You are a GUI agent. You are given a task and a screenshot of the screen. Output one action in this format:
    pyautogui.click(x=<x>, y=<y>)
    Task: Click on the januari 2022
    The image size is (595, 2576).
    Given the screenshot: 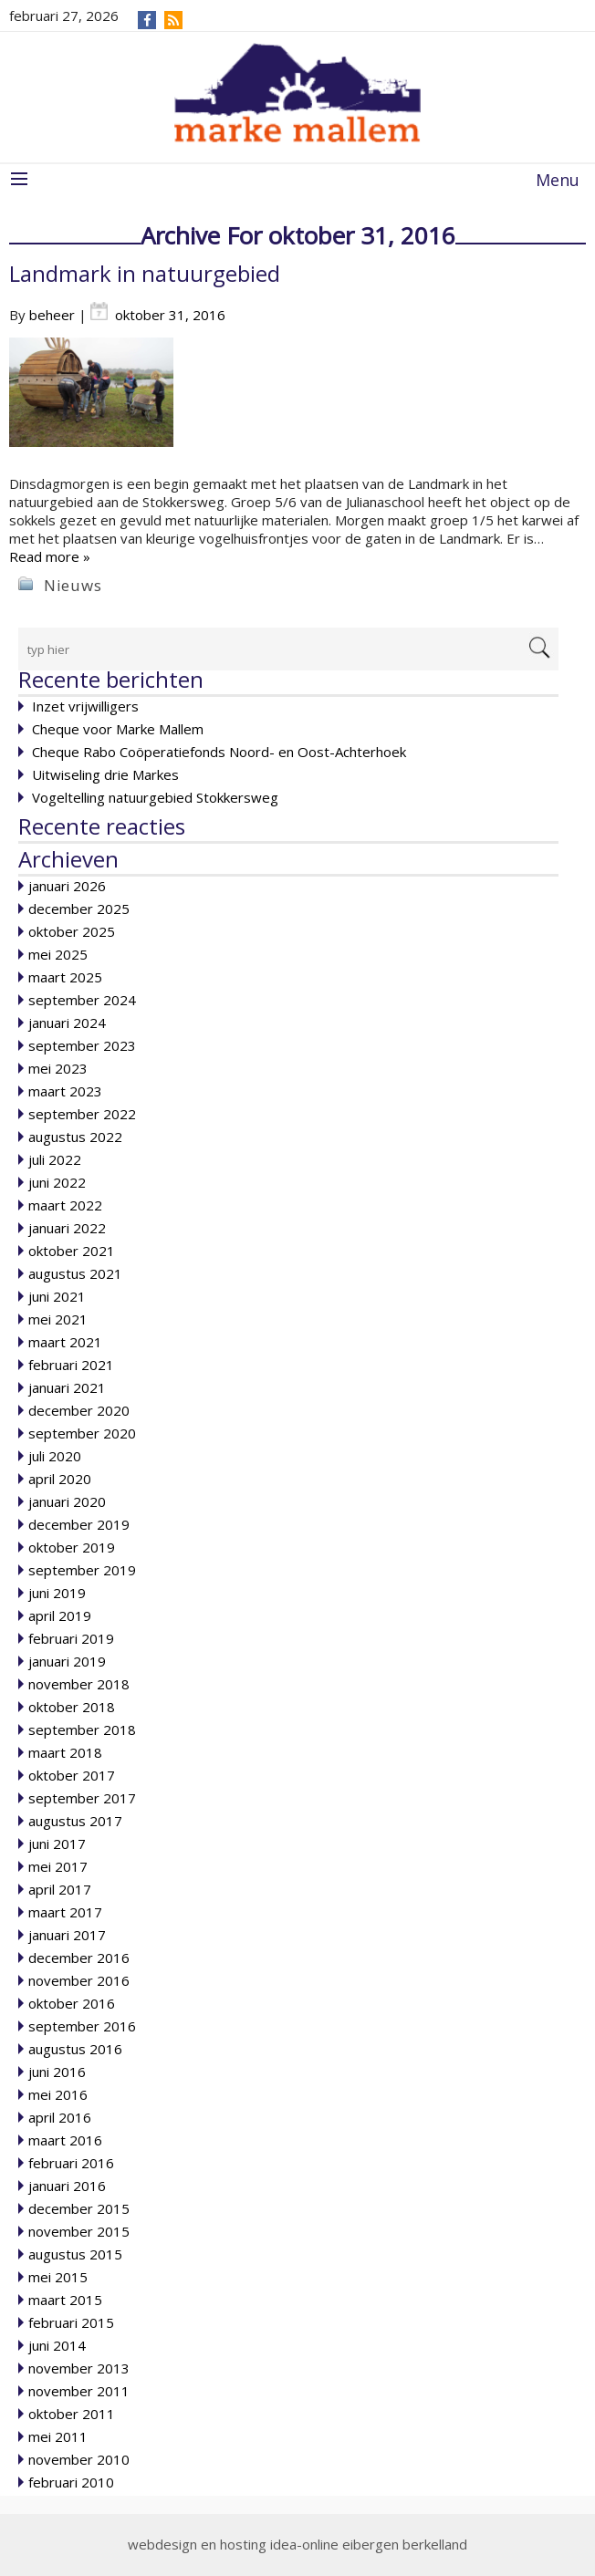 What is the action you would take?
    pyautogui.click(x=67, y=1228)
    